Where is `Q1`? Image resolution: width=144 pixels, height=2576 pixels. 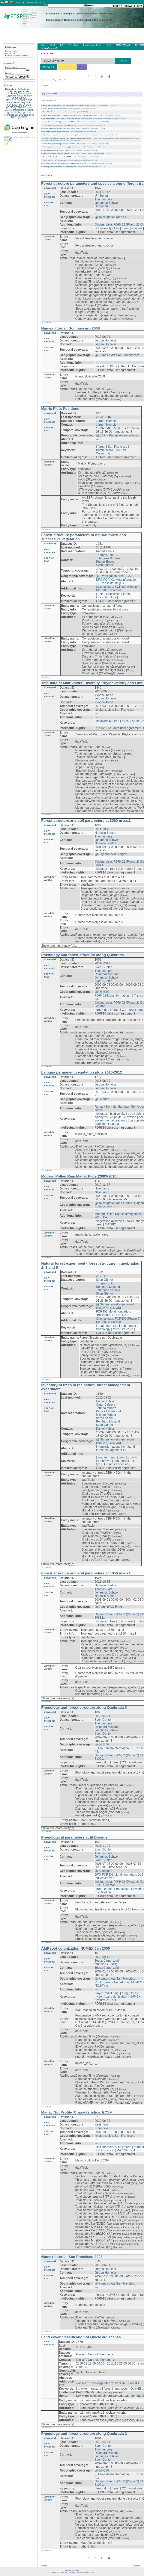 Q1 is located at coordinates (124, 1009).